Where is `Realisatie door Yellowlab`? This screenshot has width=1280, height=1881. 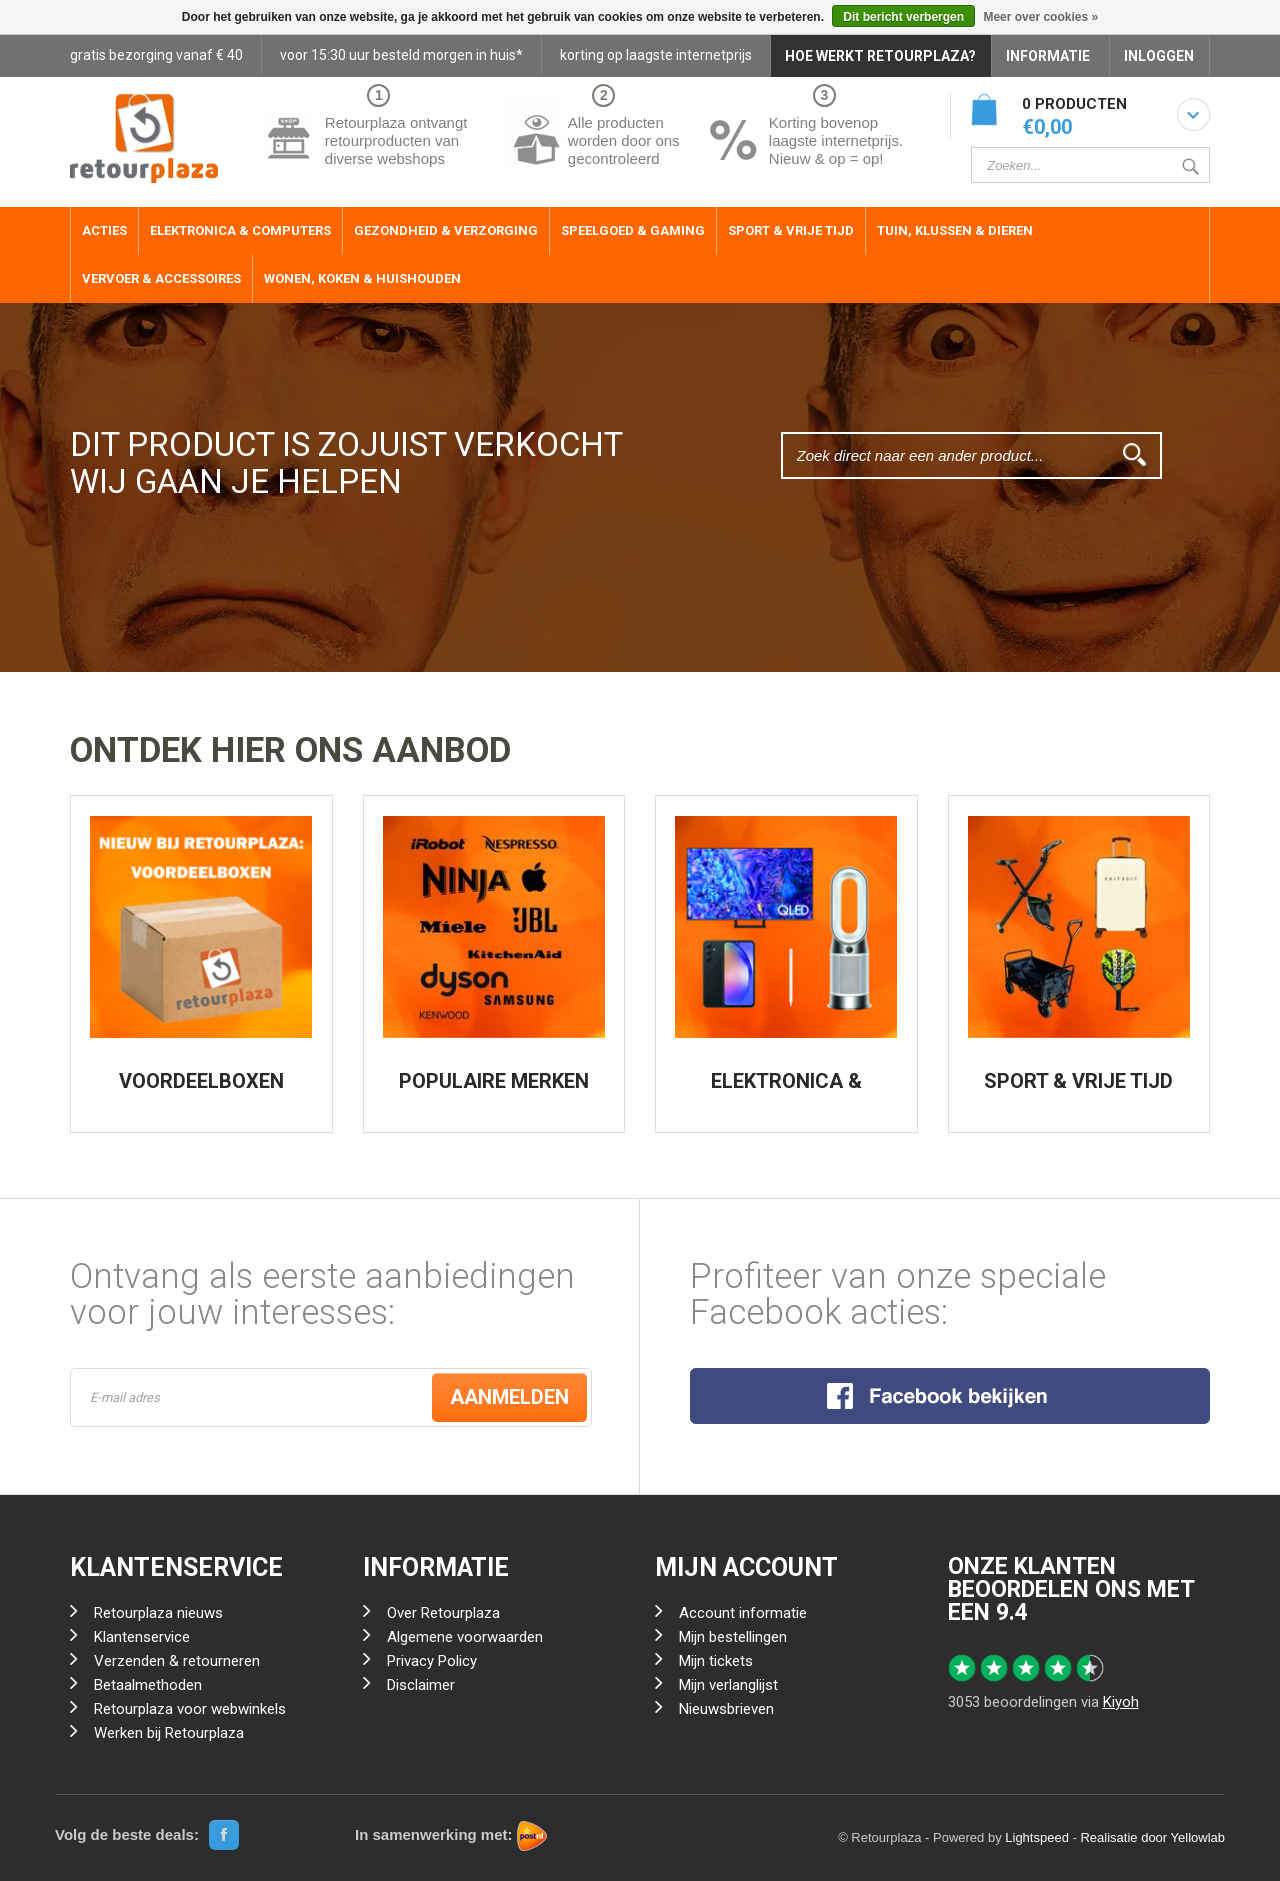
Realisatie door Yellowlab is located at coordinates (1152, 1837).